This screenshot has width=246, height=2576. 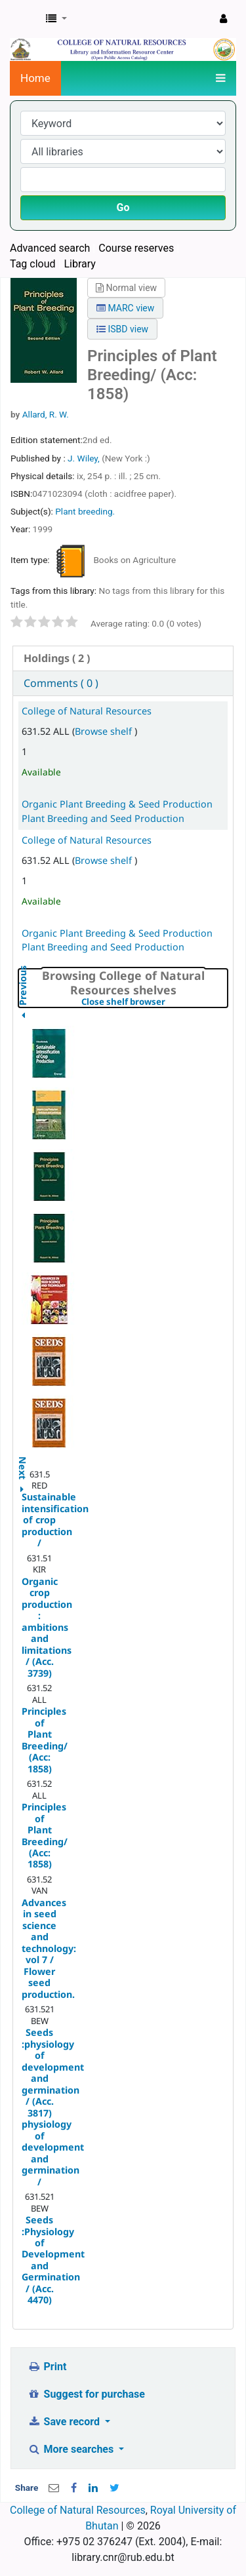 What do you see at coordinates (35, 78) in the screenshot?
I see `Home` at bounding box center [35, 78].